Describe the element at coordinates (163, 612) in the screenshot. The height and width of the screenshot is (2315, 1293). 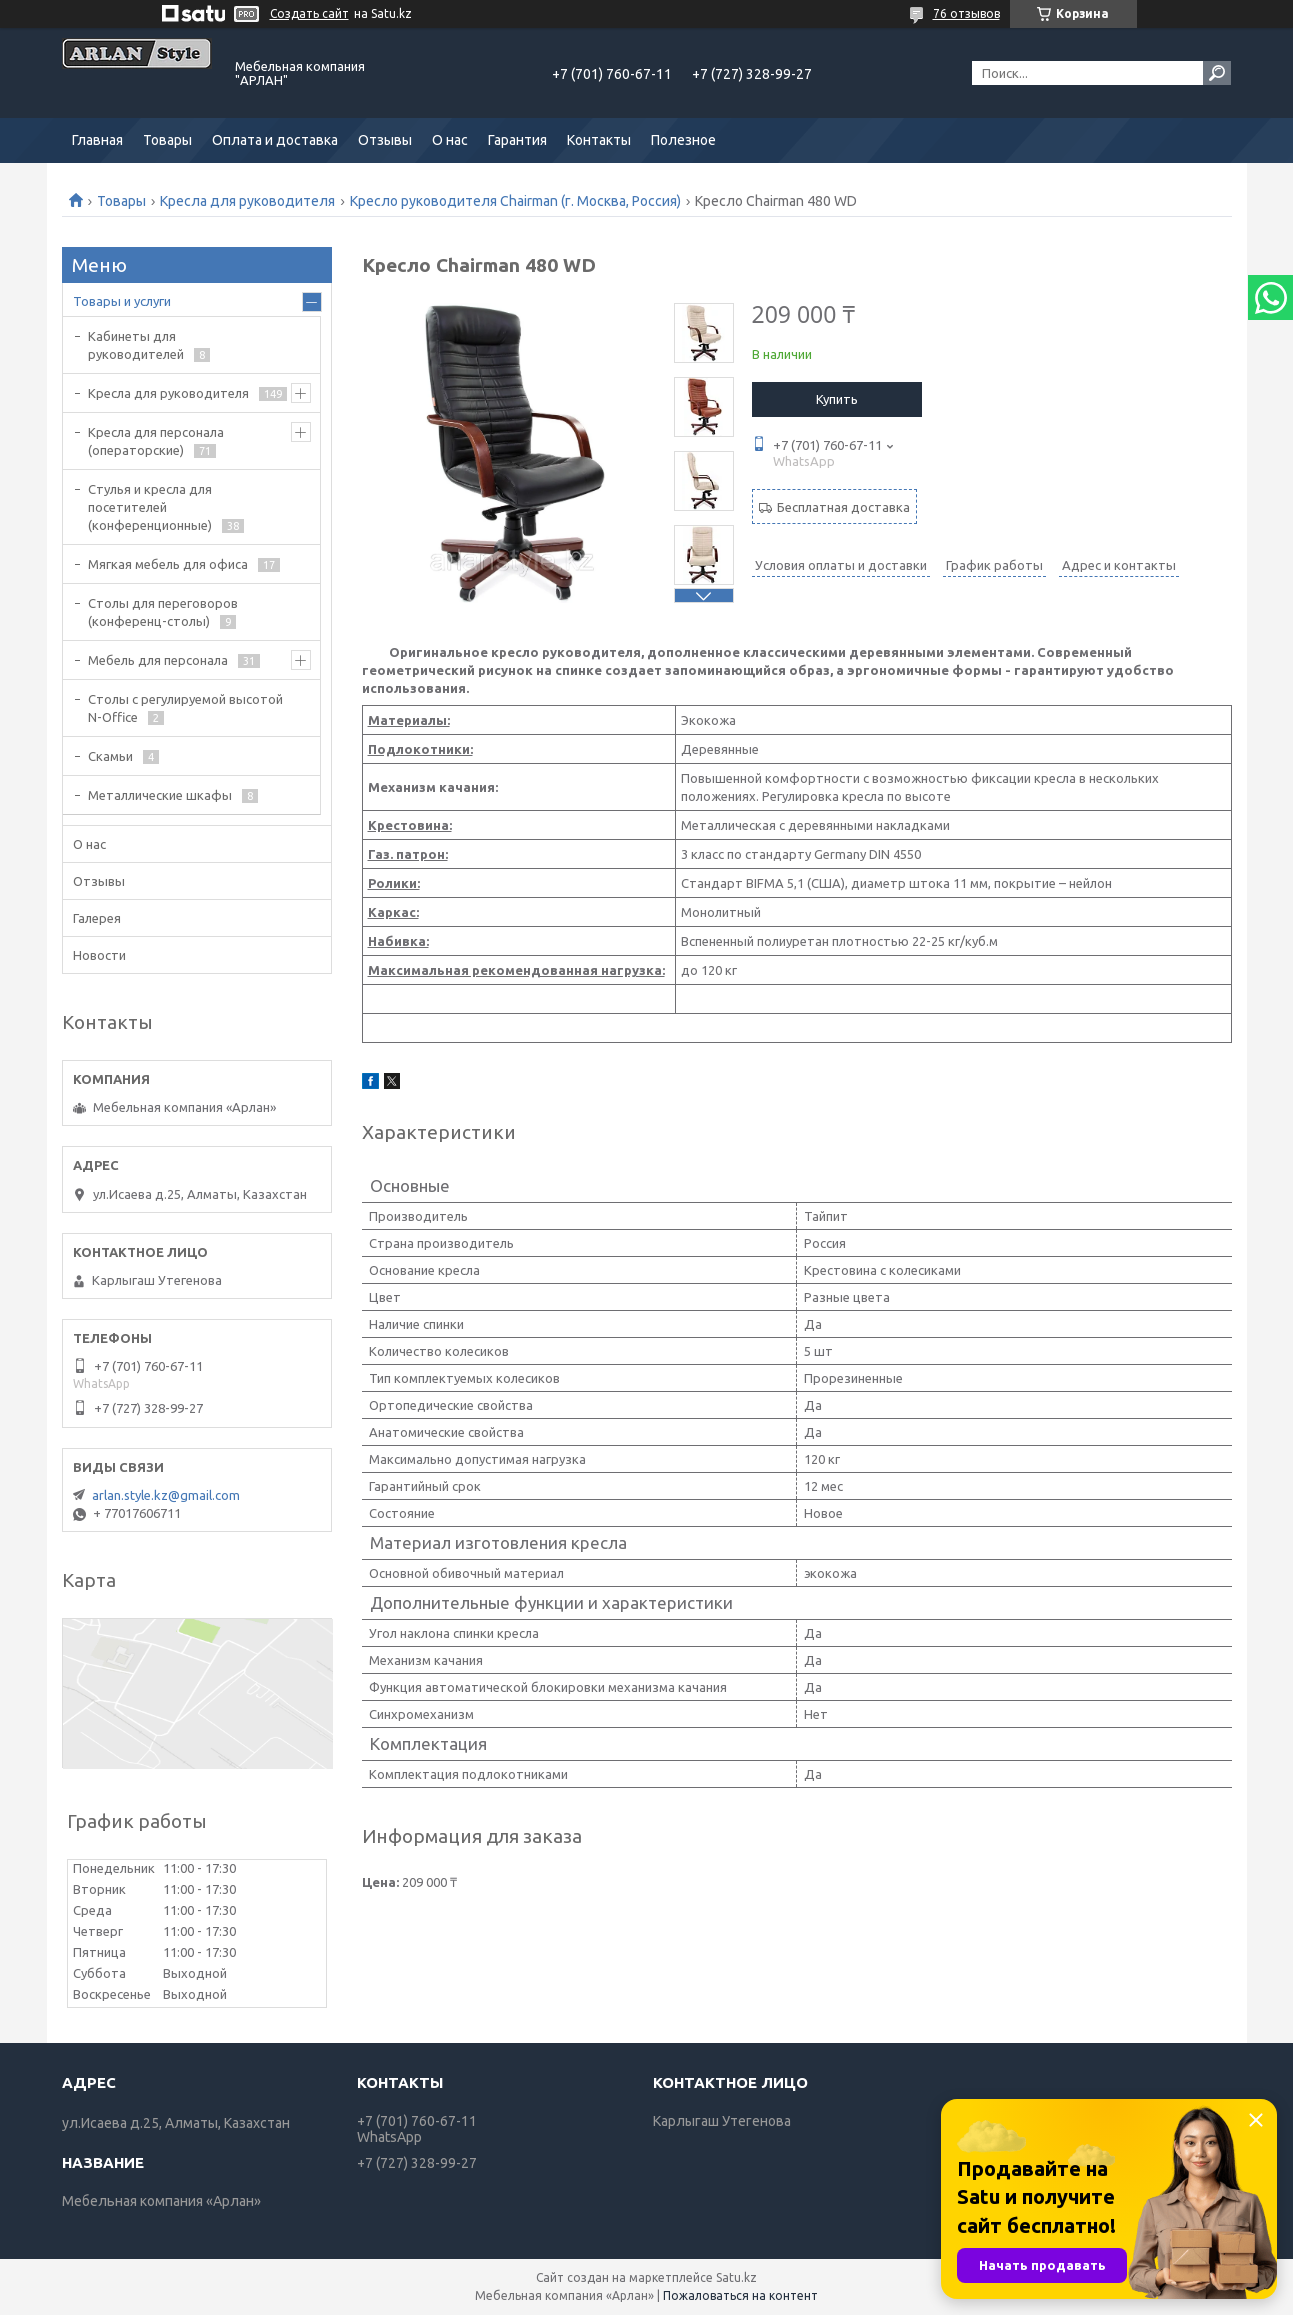
I see `Cтолы для переговоров (конференц-столы)` at that location.